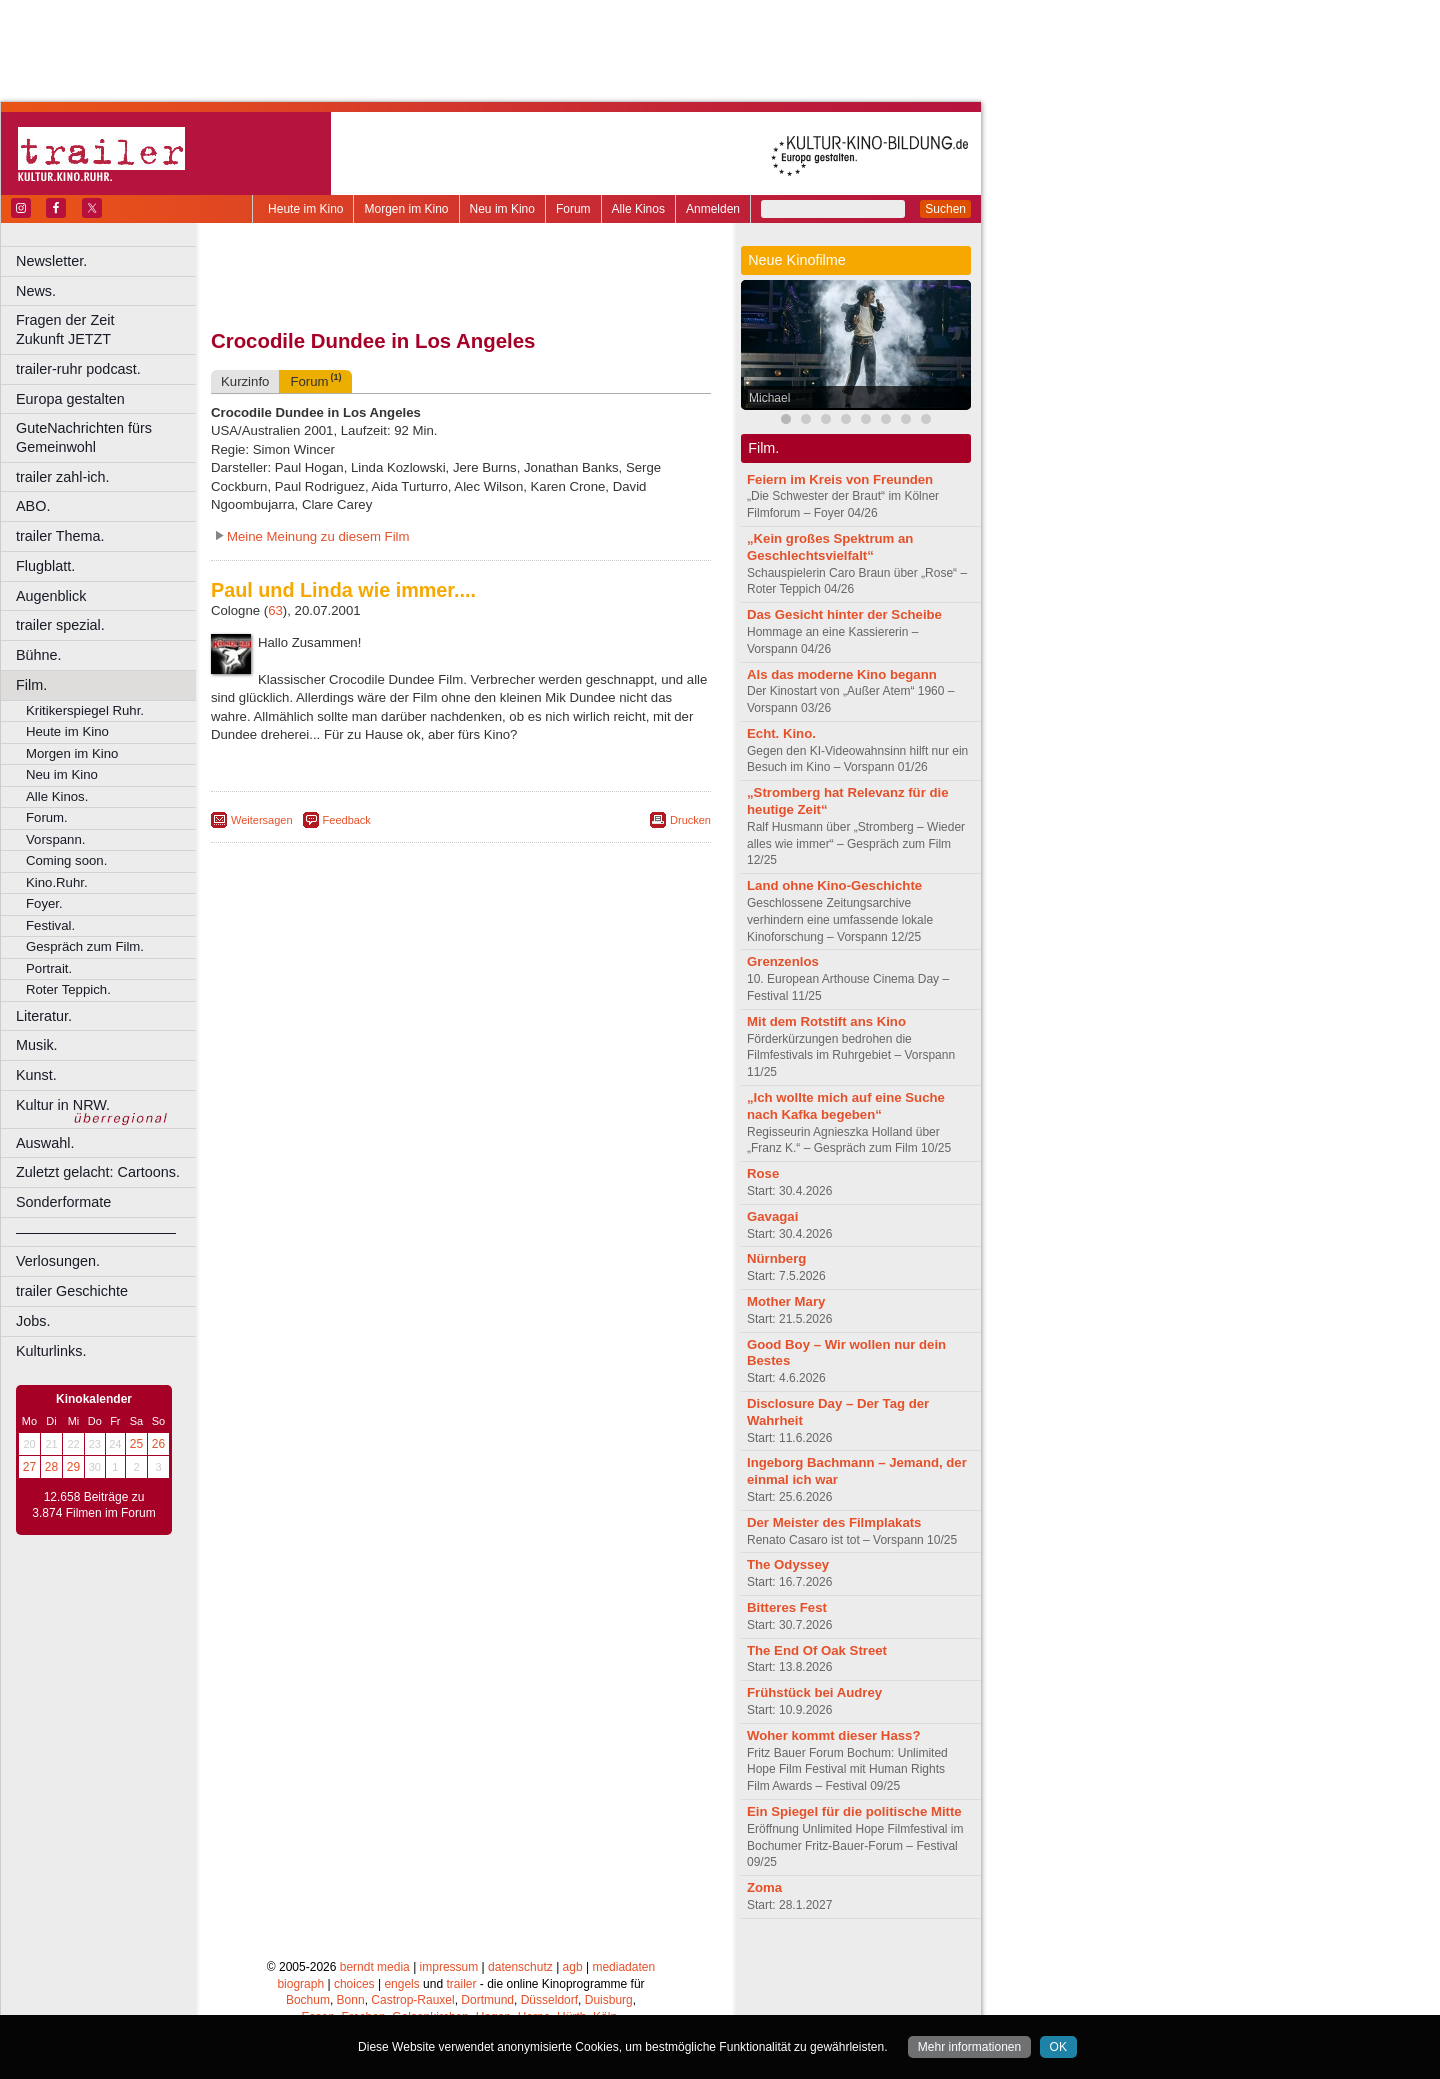 This screenshot has height=2079, width=1440. I want to click on Kritikerspiegel Ruhr., so click(85, 710).